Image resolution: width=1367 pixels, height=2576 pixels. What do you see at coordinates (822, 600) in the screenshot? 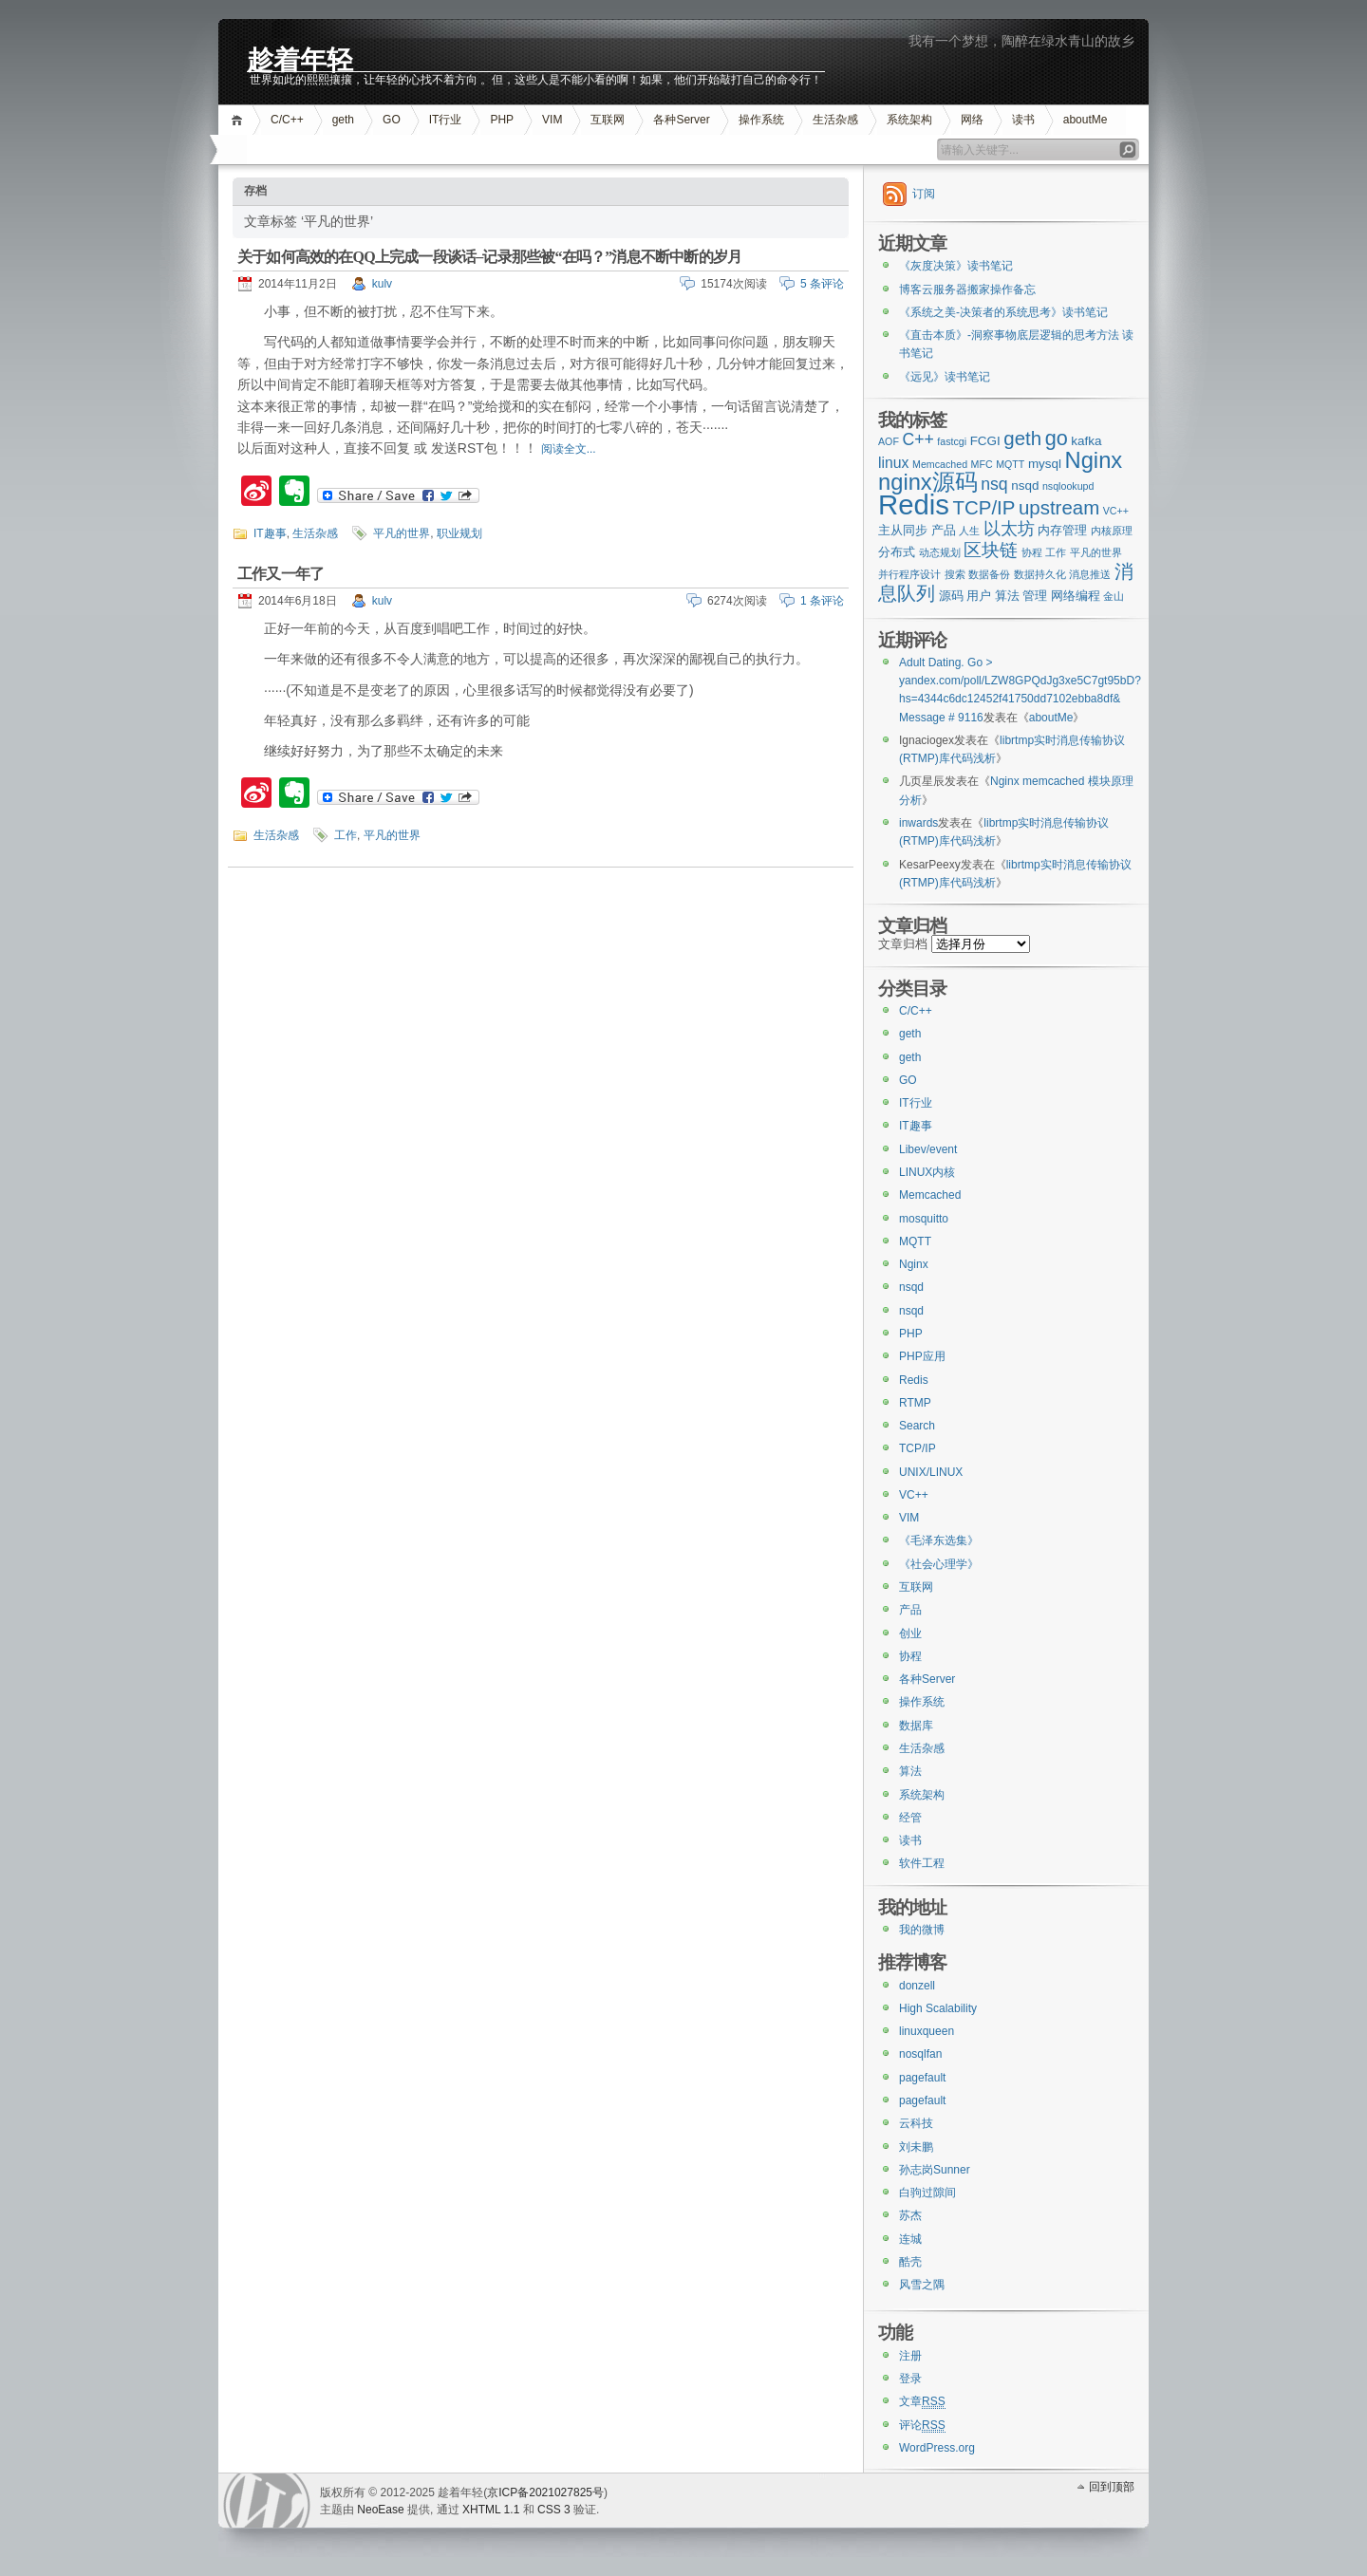
I see `1 条评论` at bounding box center [822, 600].